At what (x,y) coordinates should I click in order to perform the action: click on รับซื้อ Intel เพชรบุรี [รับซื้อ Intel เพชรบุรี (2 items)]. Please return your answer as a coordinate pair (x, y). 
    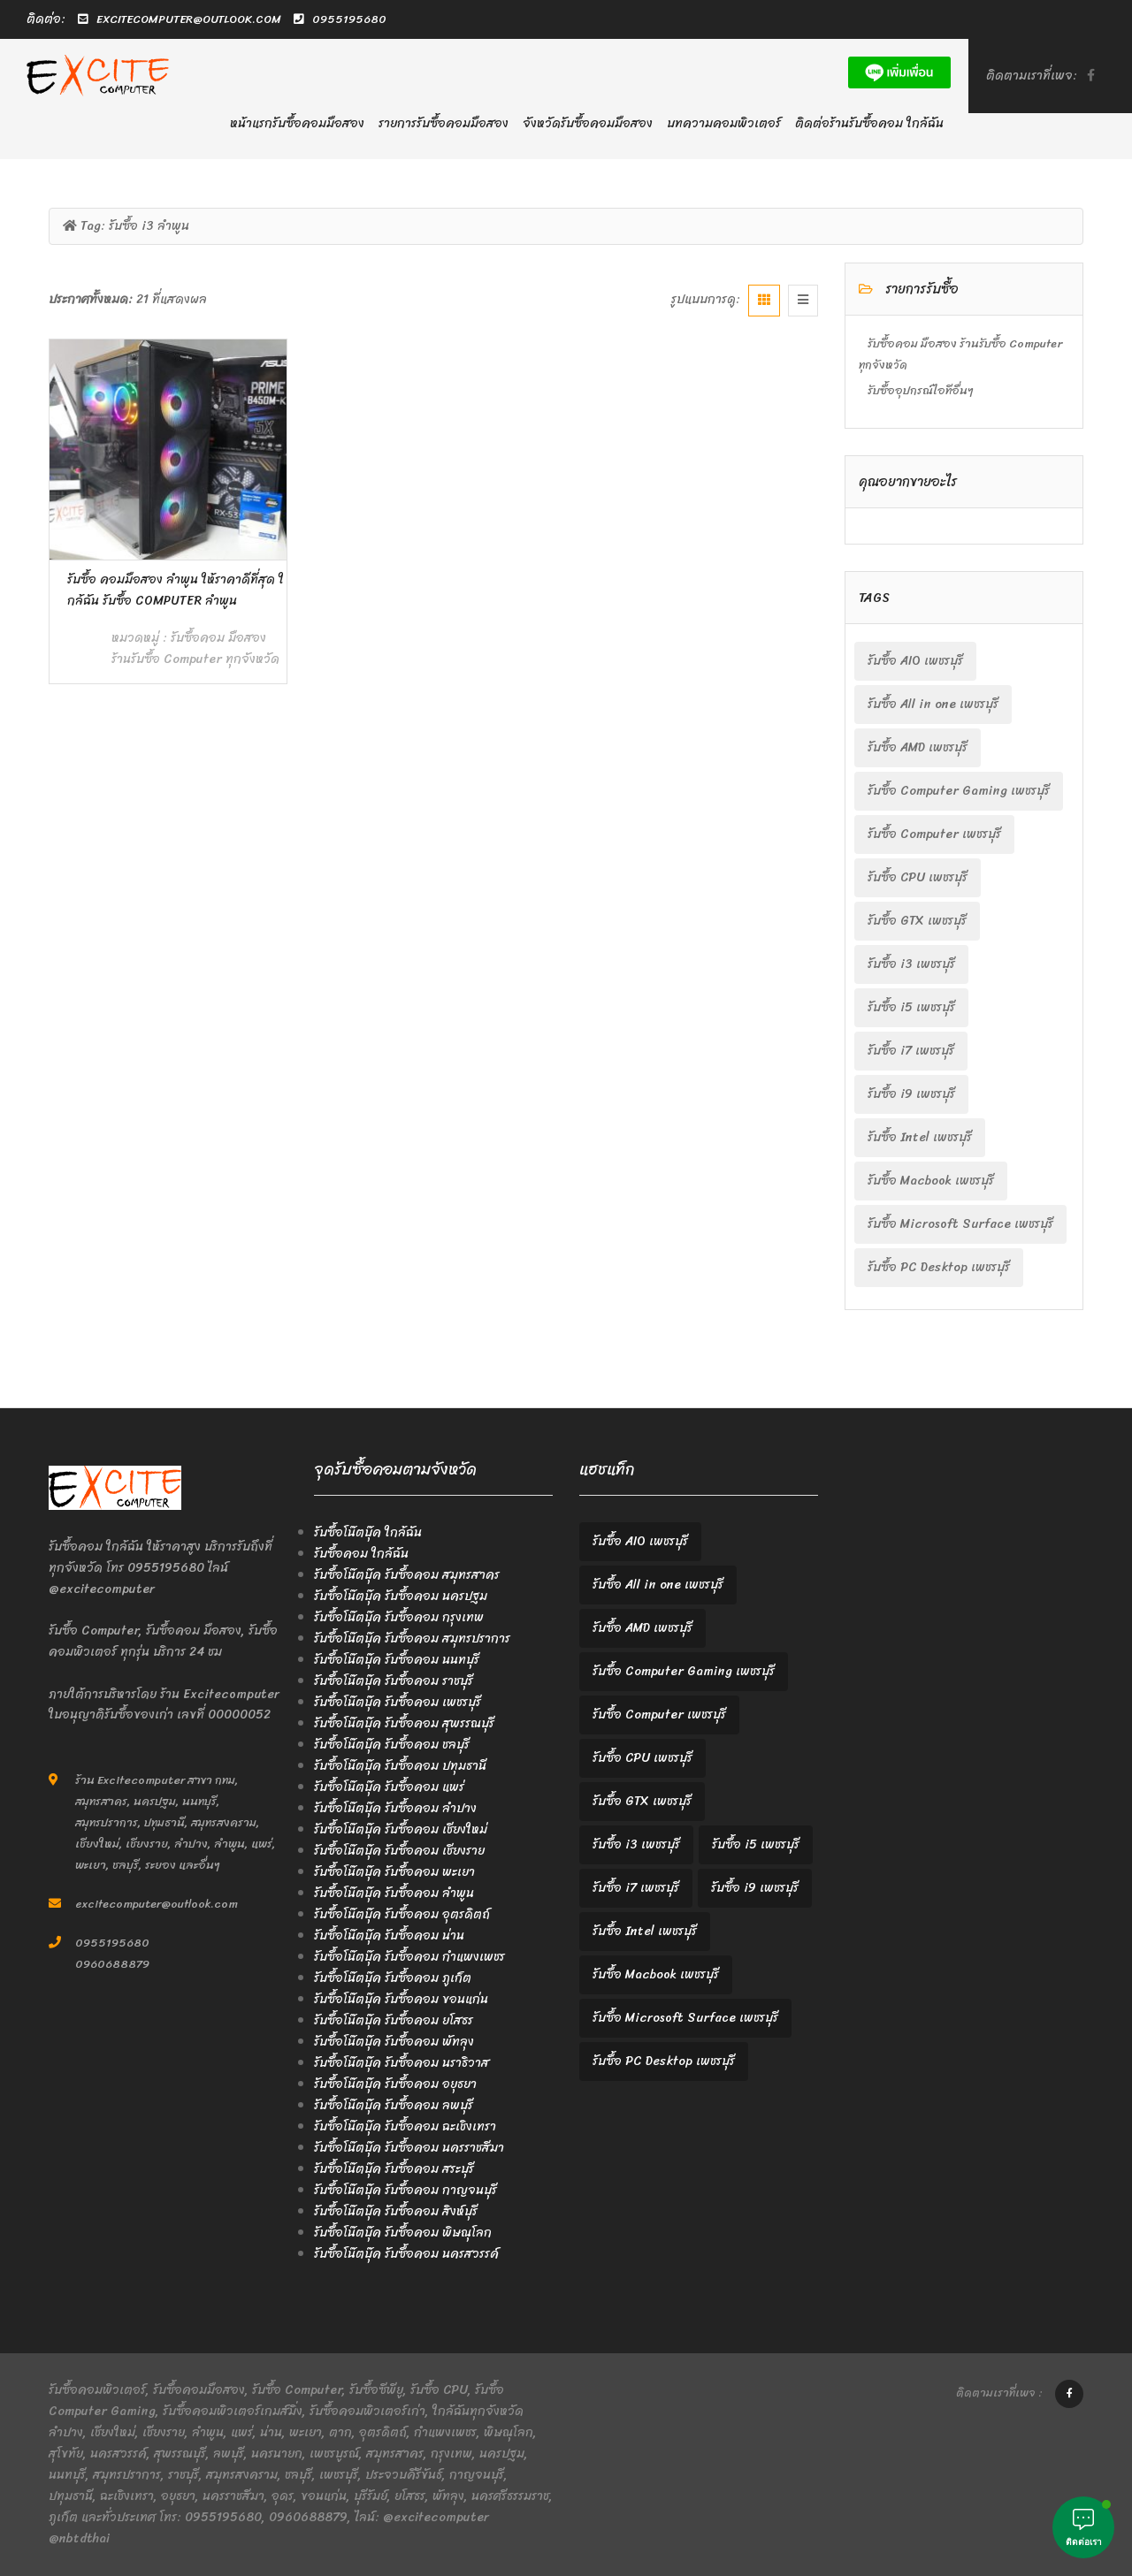
    Looking at the image, I should click on (920, 1137).